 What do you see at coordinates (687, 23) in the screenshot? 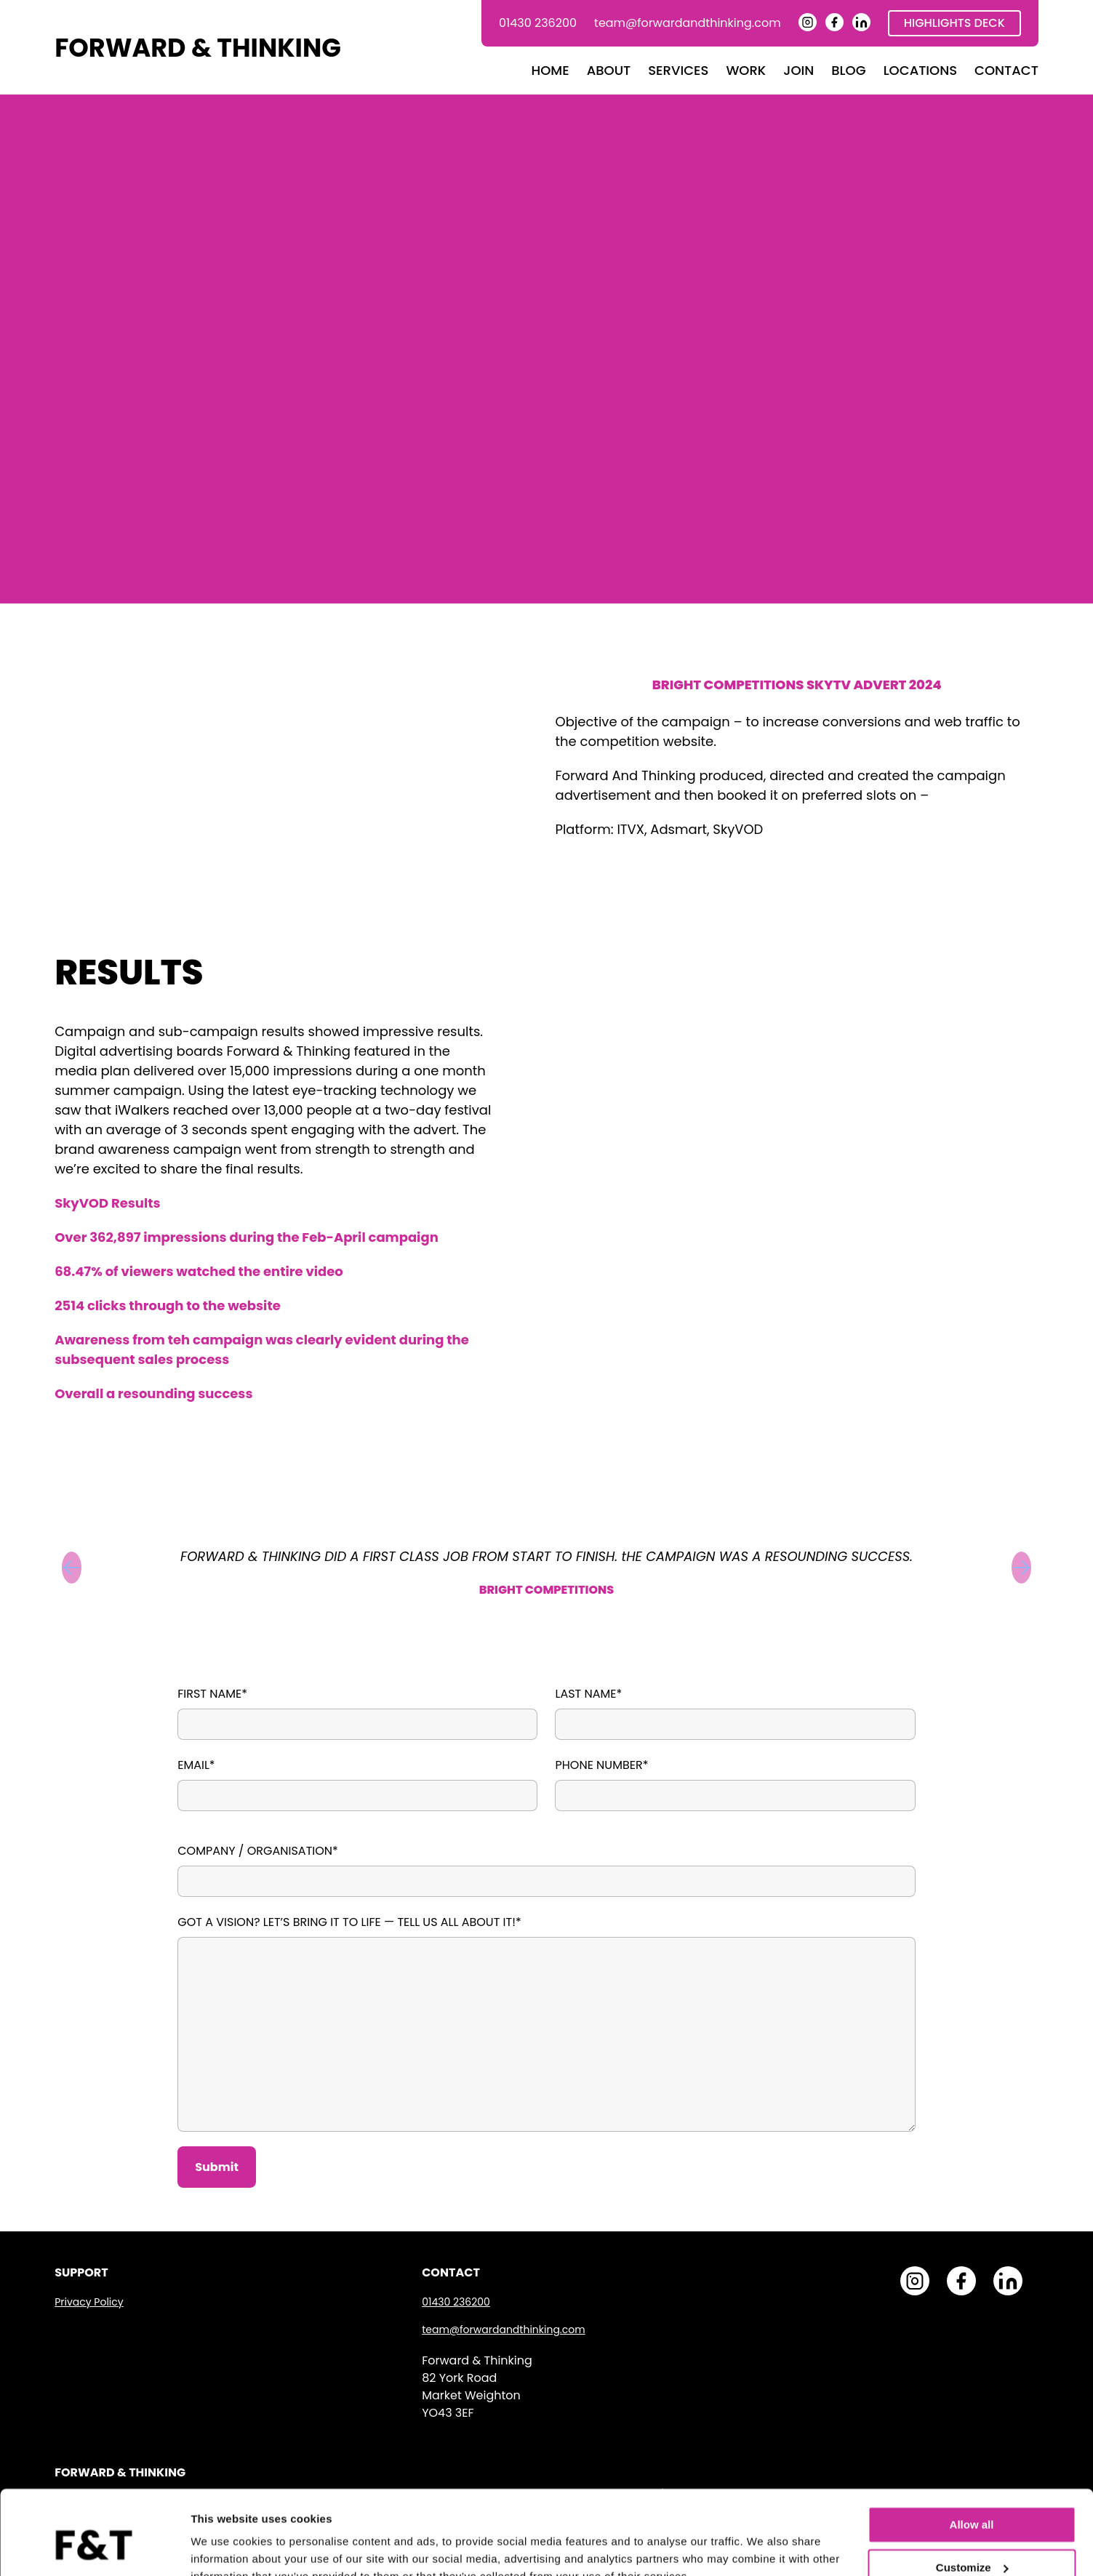
I see `team@forwardandthinking.com` at bounding box center [687, 23].